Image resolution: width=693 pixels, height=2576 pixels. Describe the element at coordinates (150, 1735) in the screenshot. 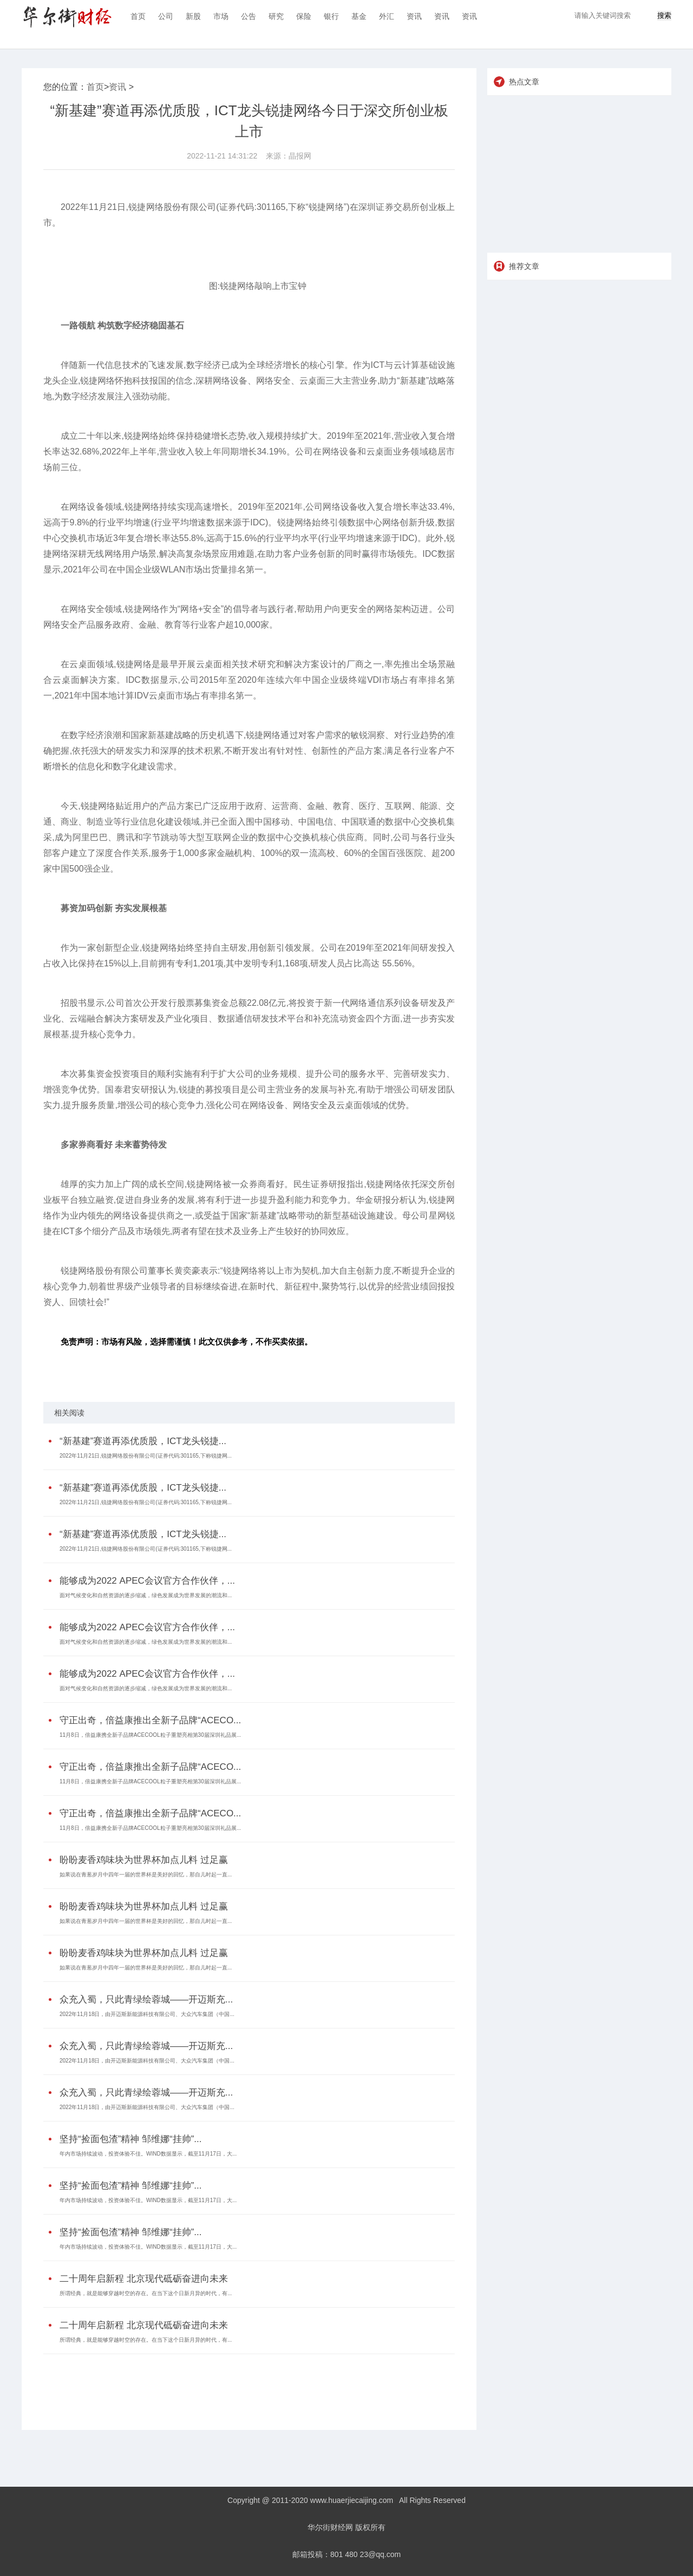

I see `11月8日，倍益康携全新子品牌ACECOOL粒子重塑亮相第30届深圳礼品展...` at that location.